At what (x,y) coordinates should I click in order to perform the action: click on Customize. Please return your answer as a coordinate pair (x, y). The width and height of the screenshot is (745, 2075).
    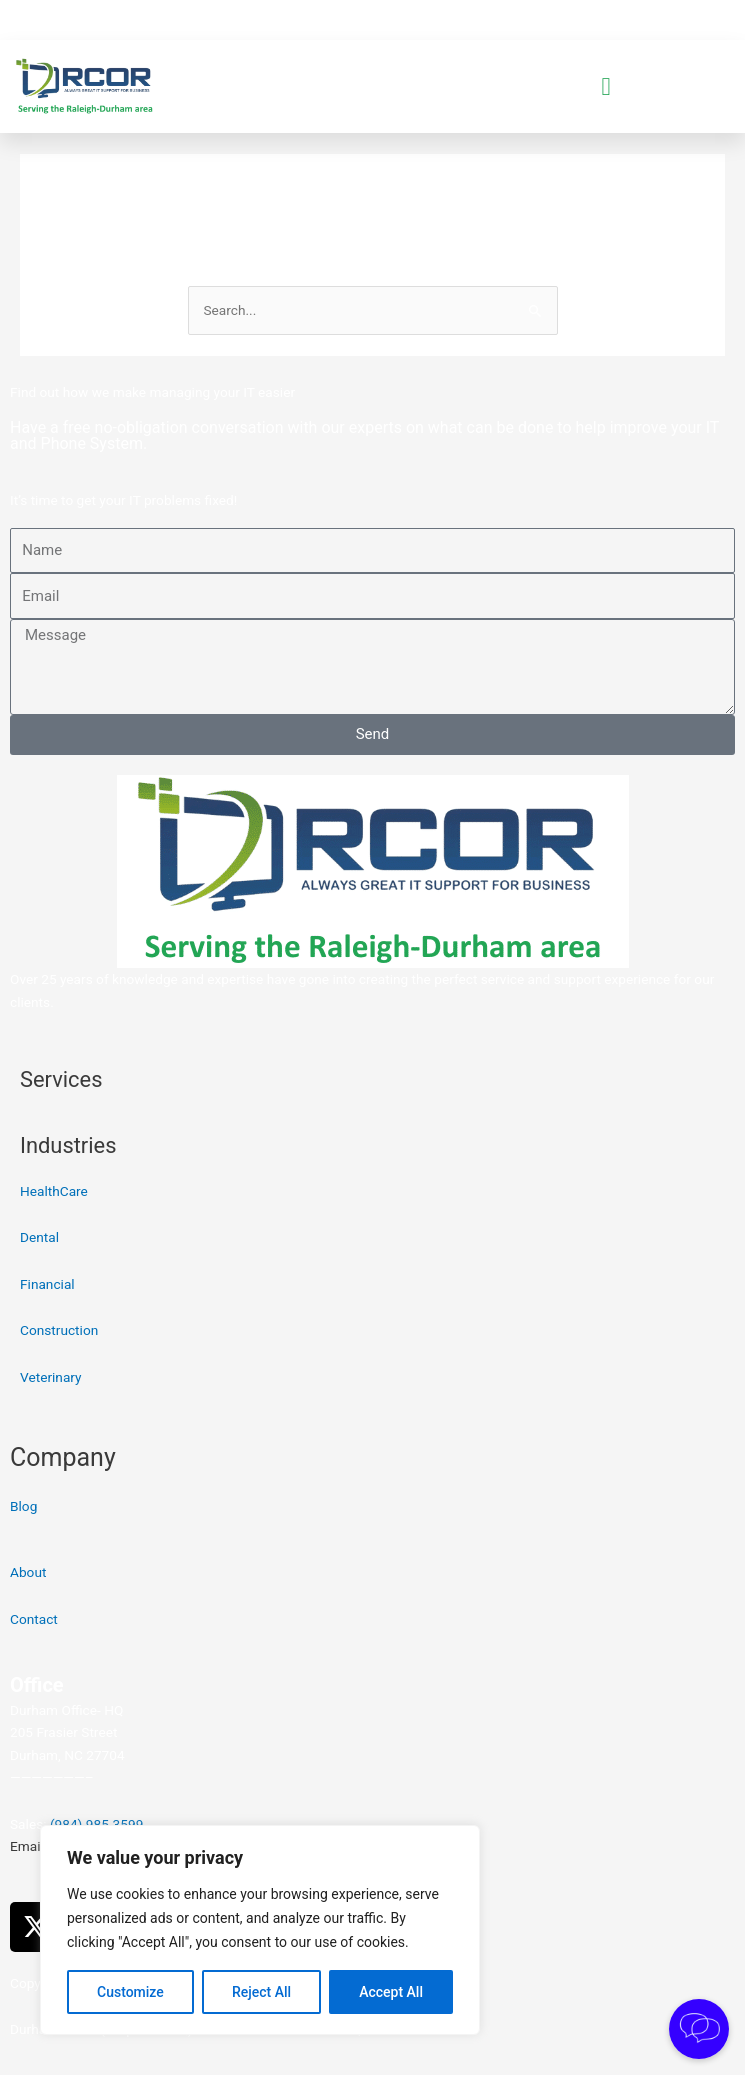
    Looking at the image, I should click on (130, 1992).